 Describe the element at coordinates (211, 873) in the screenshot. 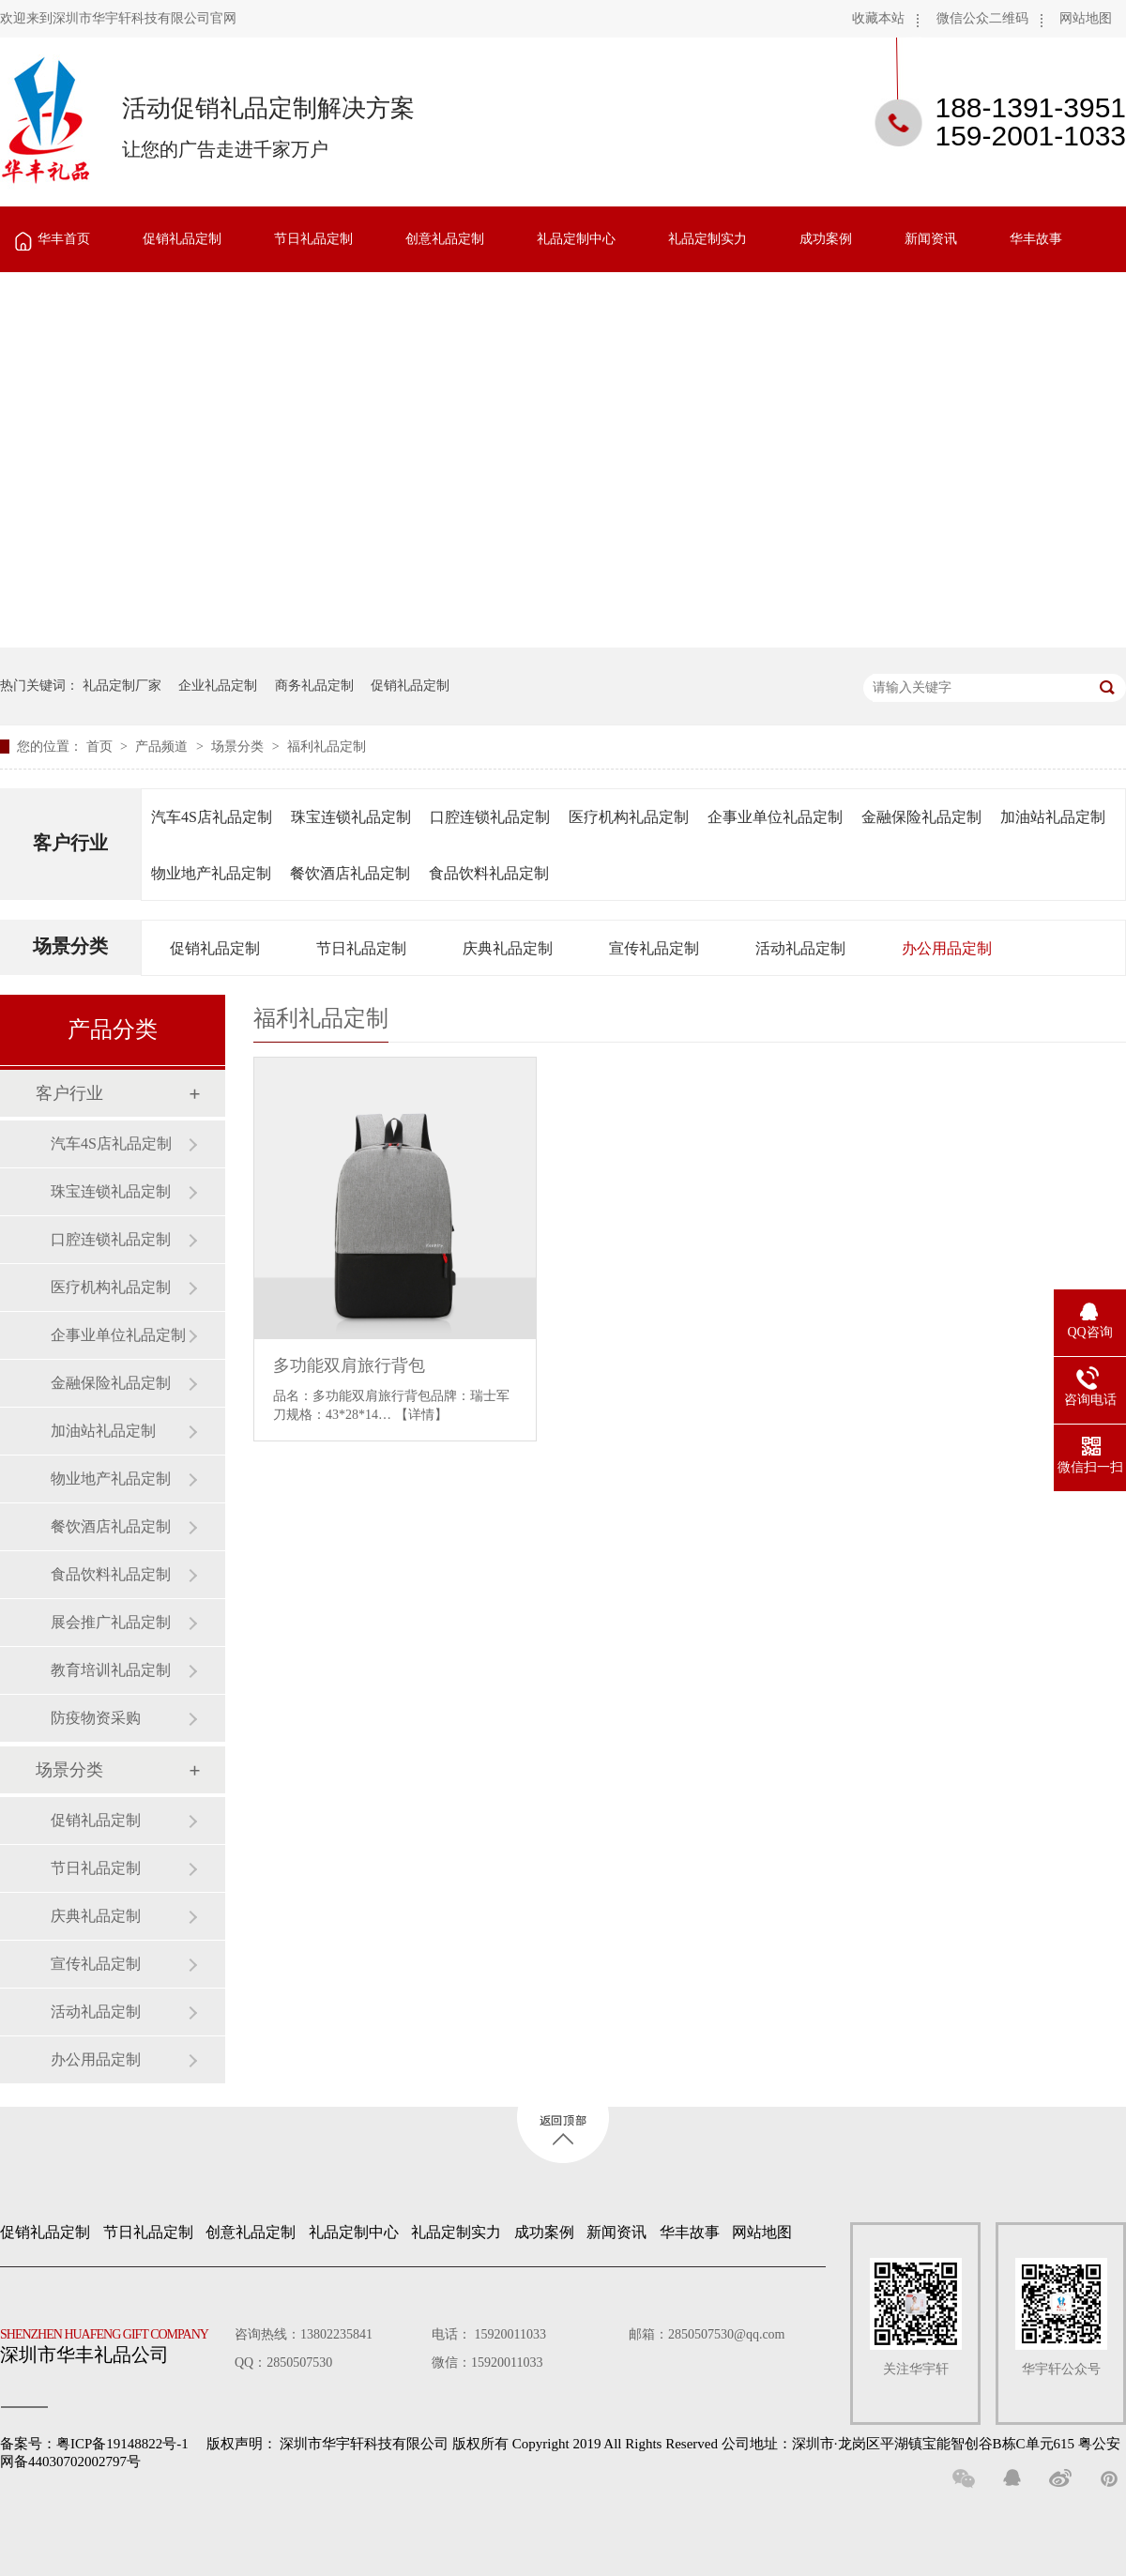

I see `物业地产礼品定制` at that location.